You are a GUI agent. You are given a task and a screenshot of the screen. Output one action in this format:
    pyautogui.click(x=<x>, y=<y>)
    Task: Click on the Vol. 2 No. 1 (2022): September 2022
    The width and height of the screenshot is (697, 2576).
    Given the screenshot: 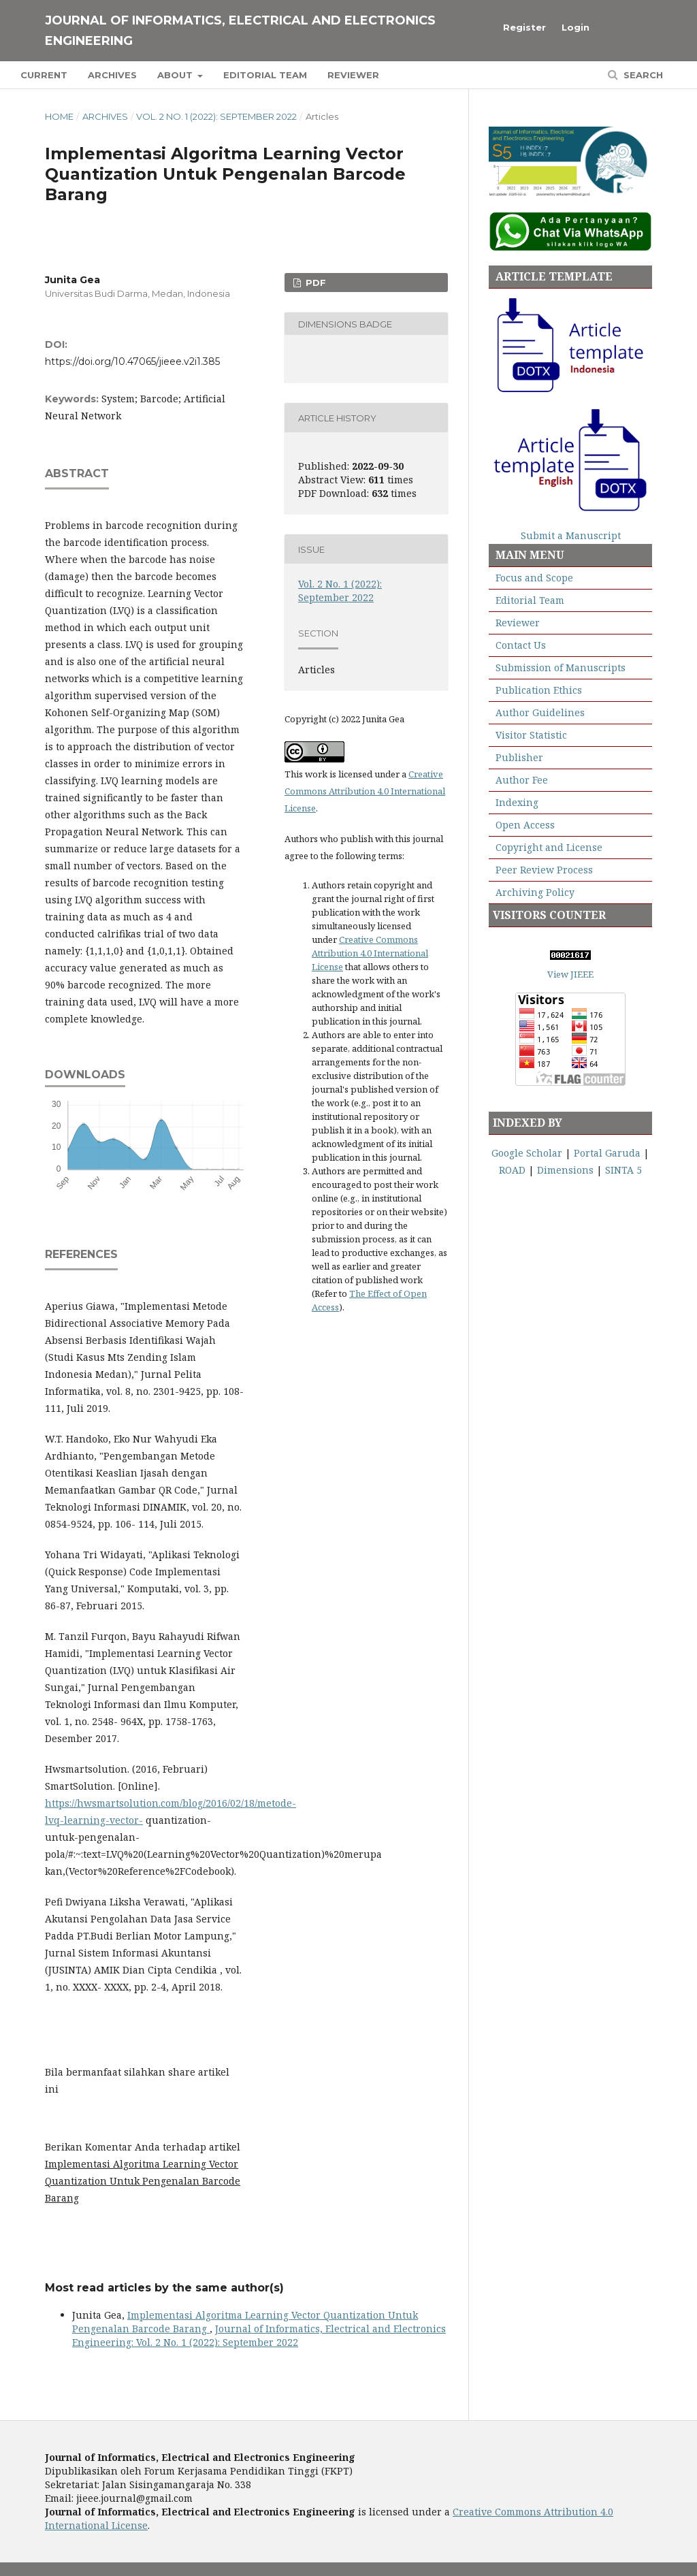 What is the action you would take?
    pyautogui.click(x=216, y=116)
    